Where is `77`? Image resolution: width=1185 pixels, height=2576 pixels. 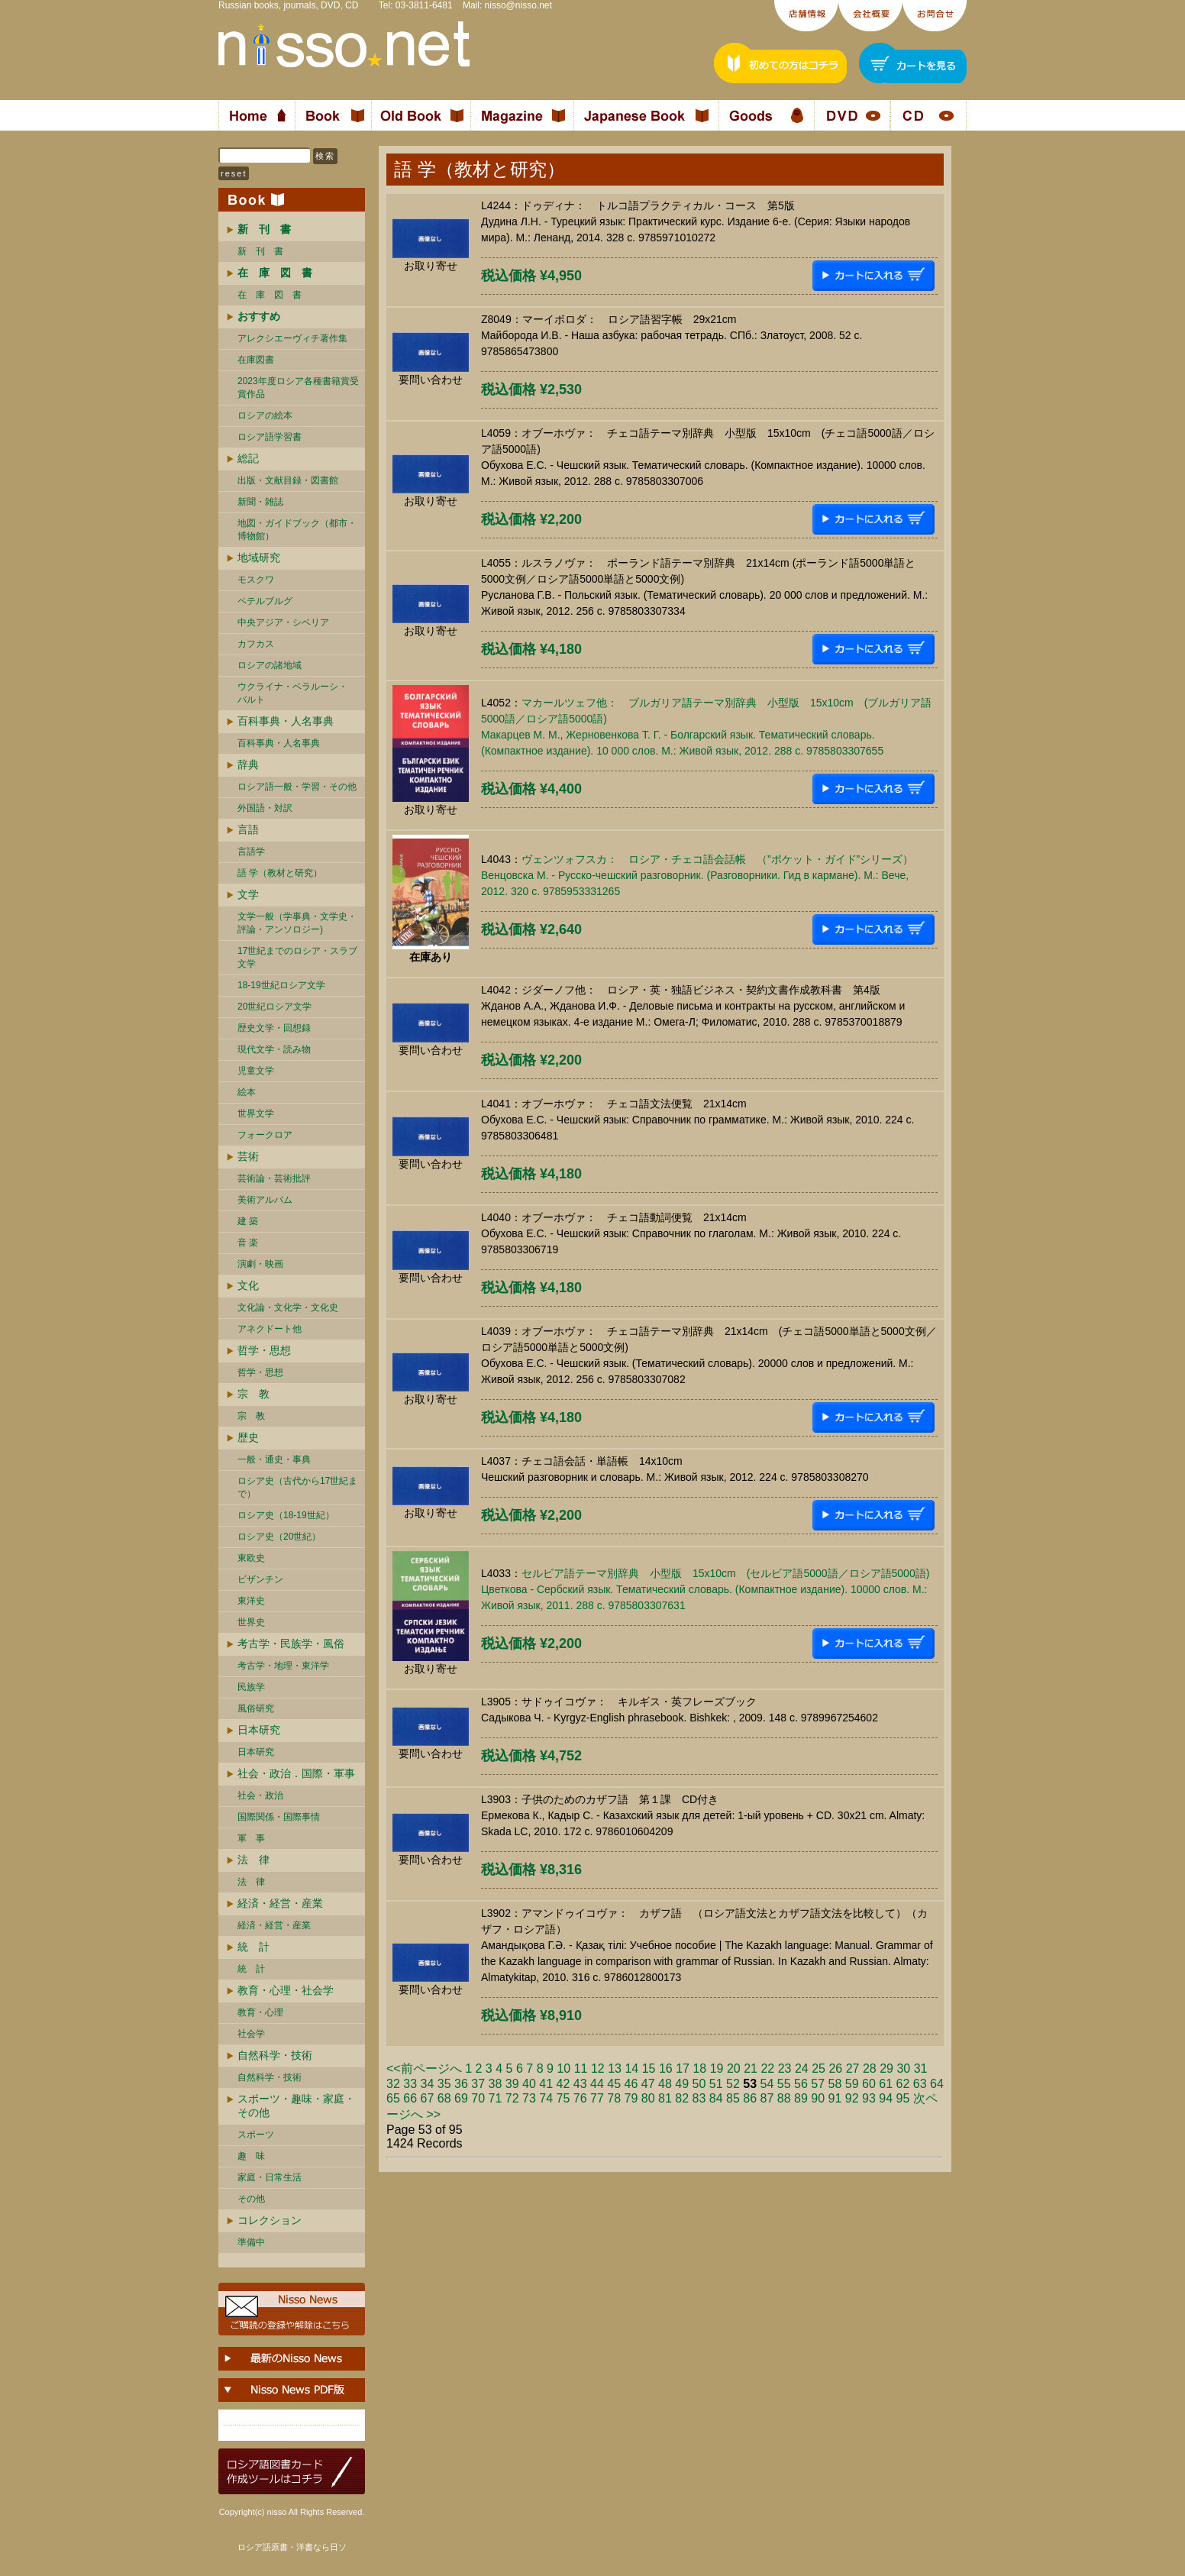 77 is located at coordinates (597, 2098).